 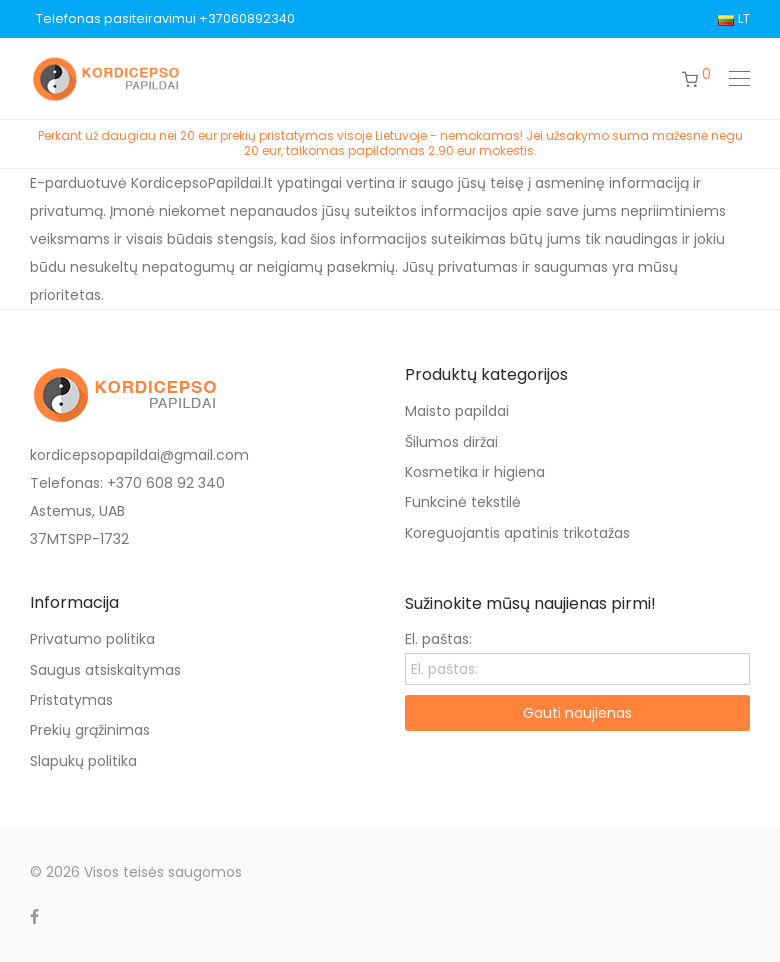 What do you see at coordinates (577, 713) in the screenshot?
I see `Gauti naujienas` at bounding box center [577, 713].